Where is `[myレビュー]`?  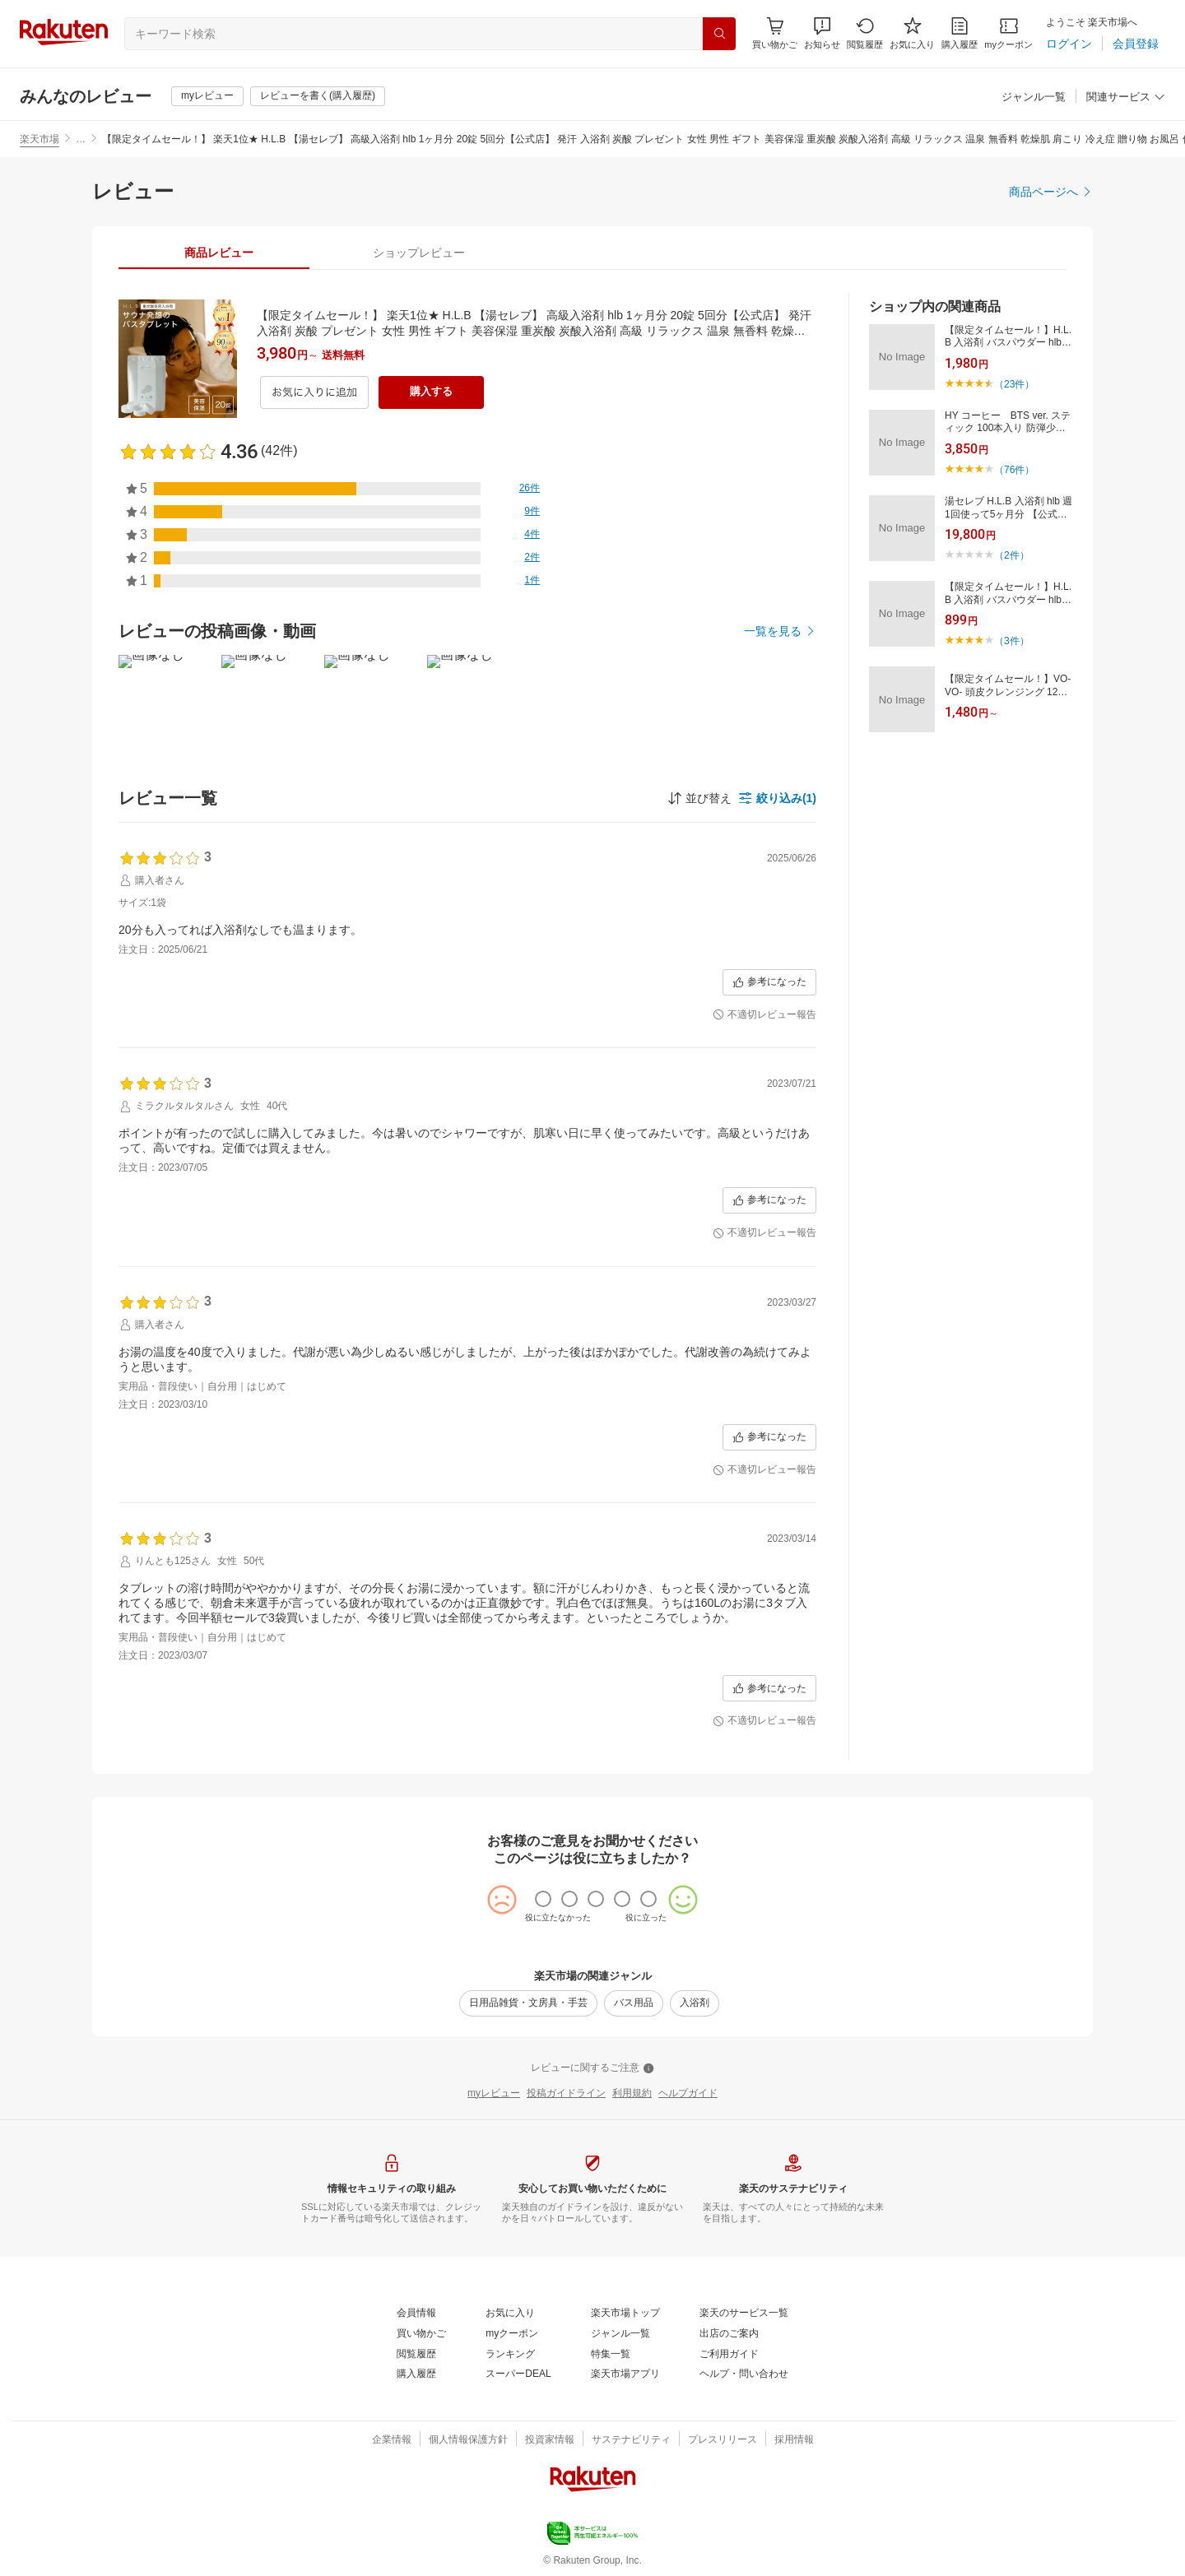
[myレビュー] is located at coordinates (207, 96).